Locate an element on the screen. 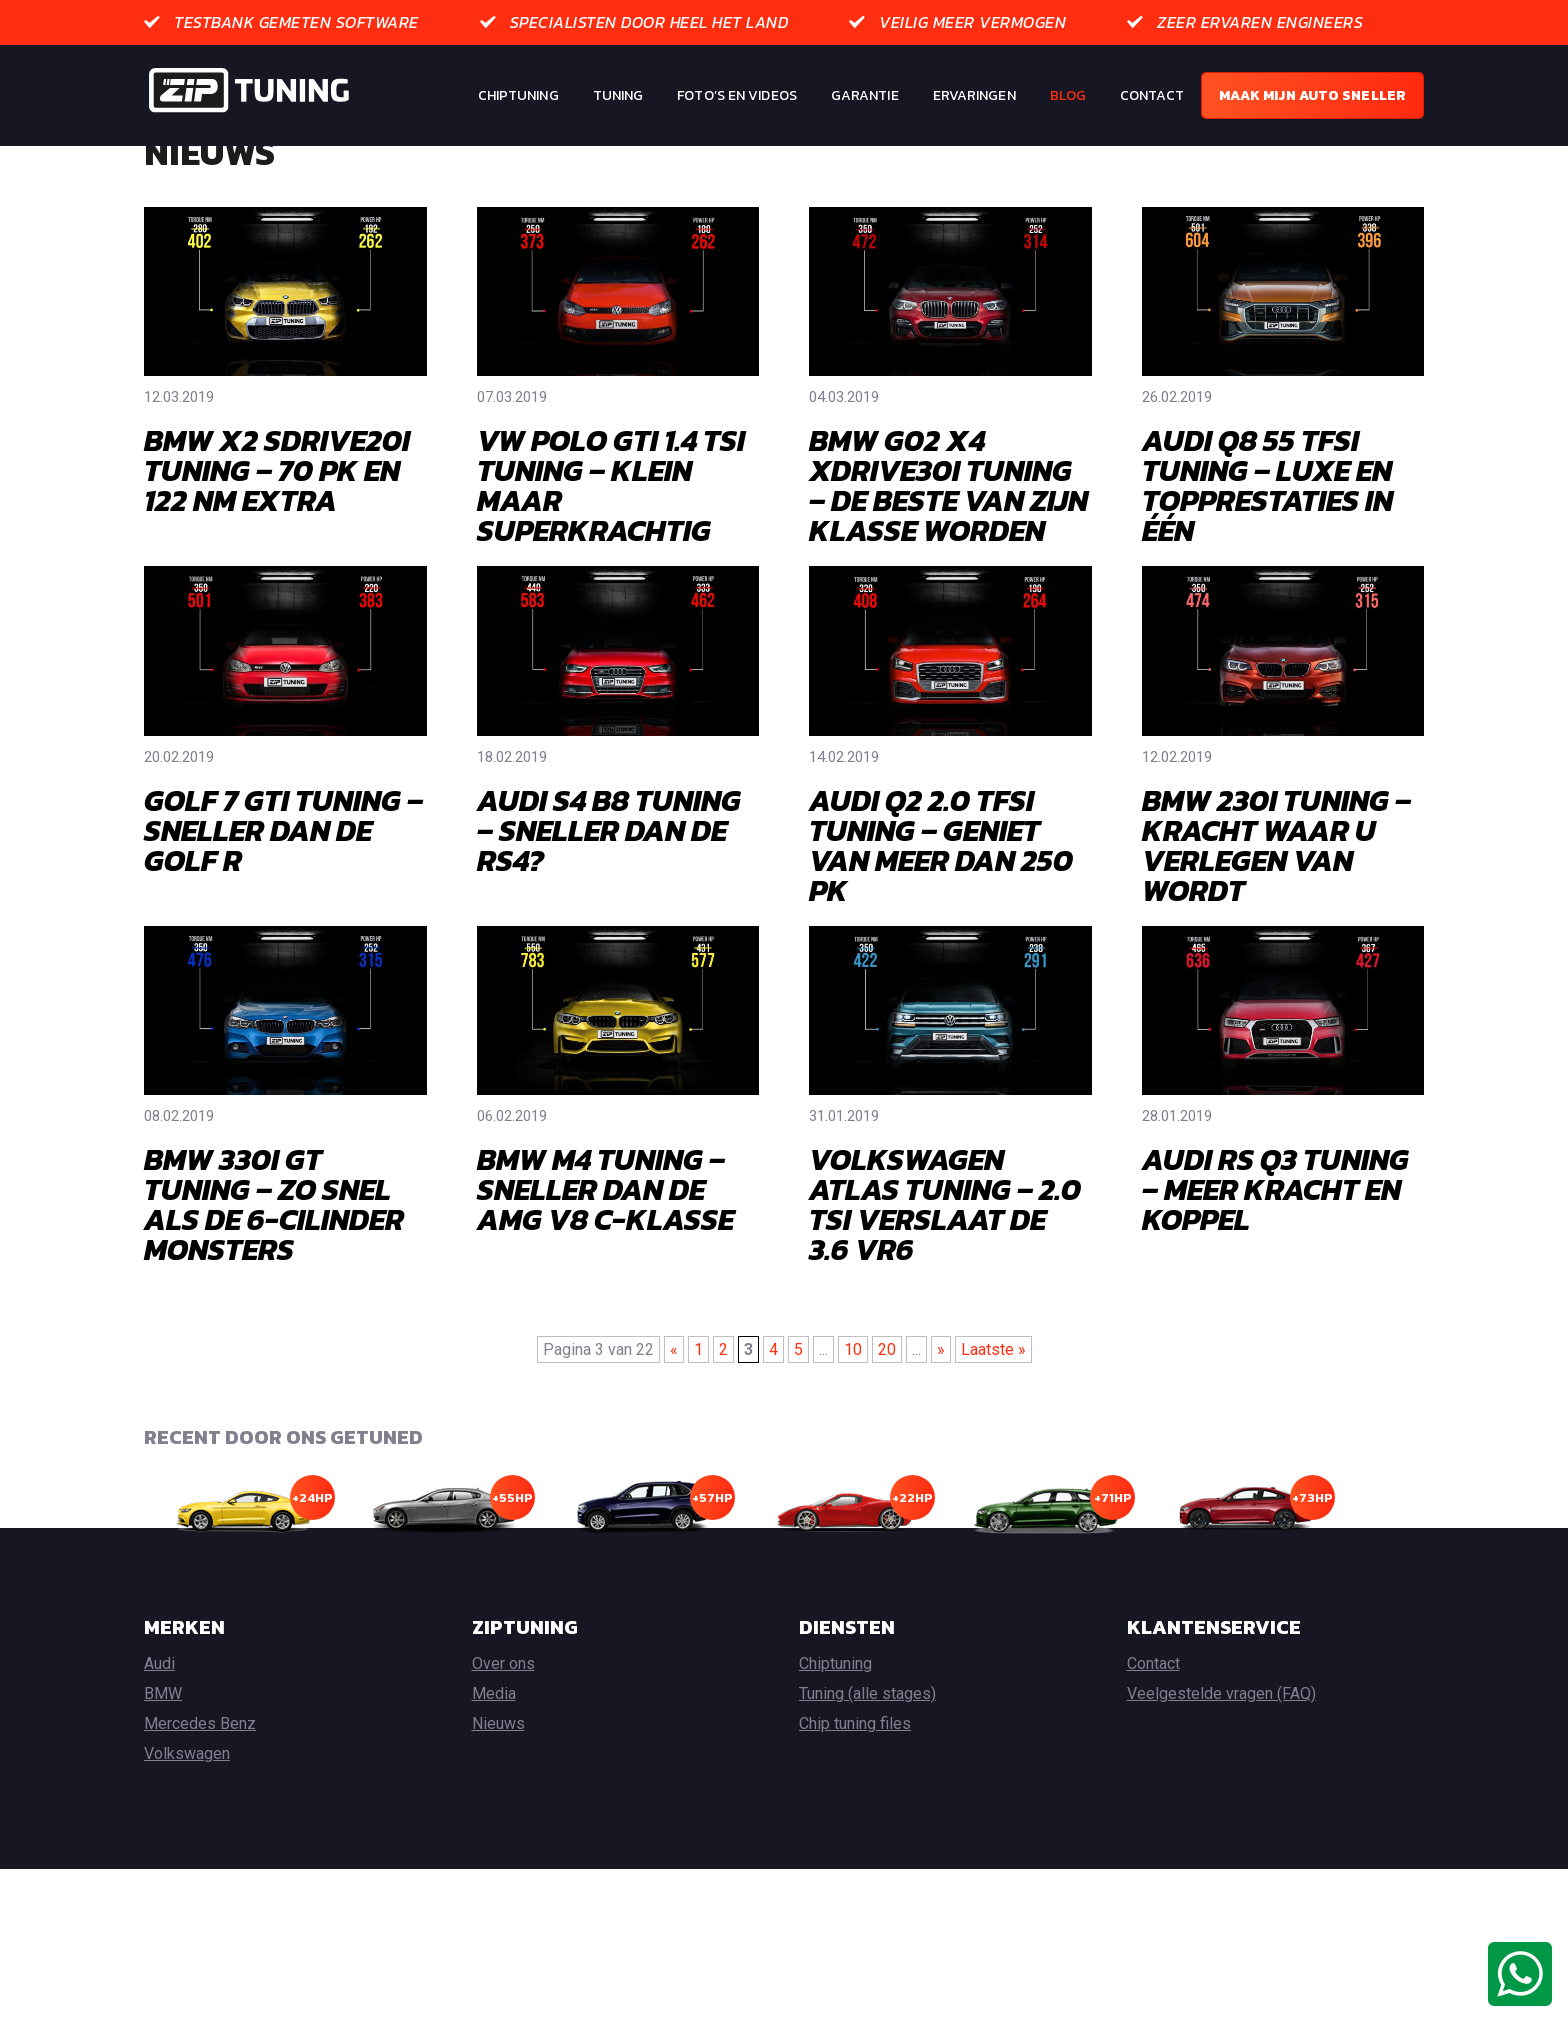 This screenshot has height=2030, width=1568. Blog is located at coordinates (1068, 95).